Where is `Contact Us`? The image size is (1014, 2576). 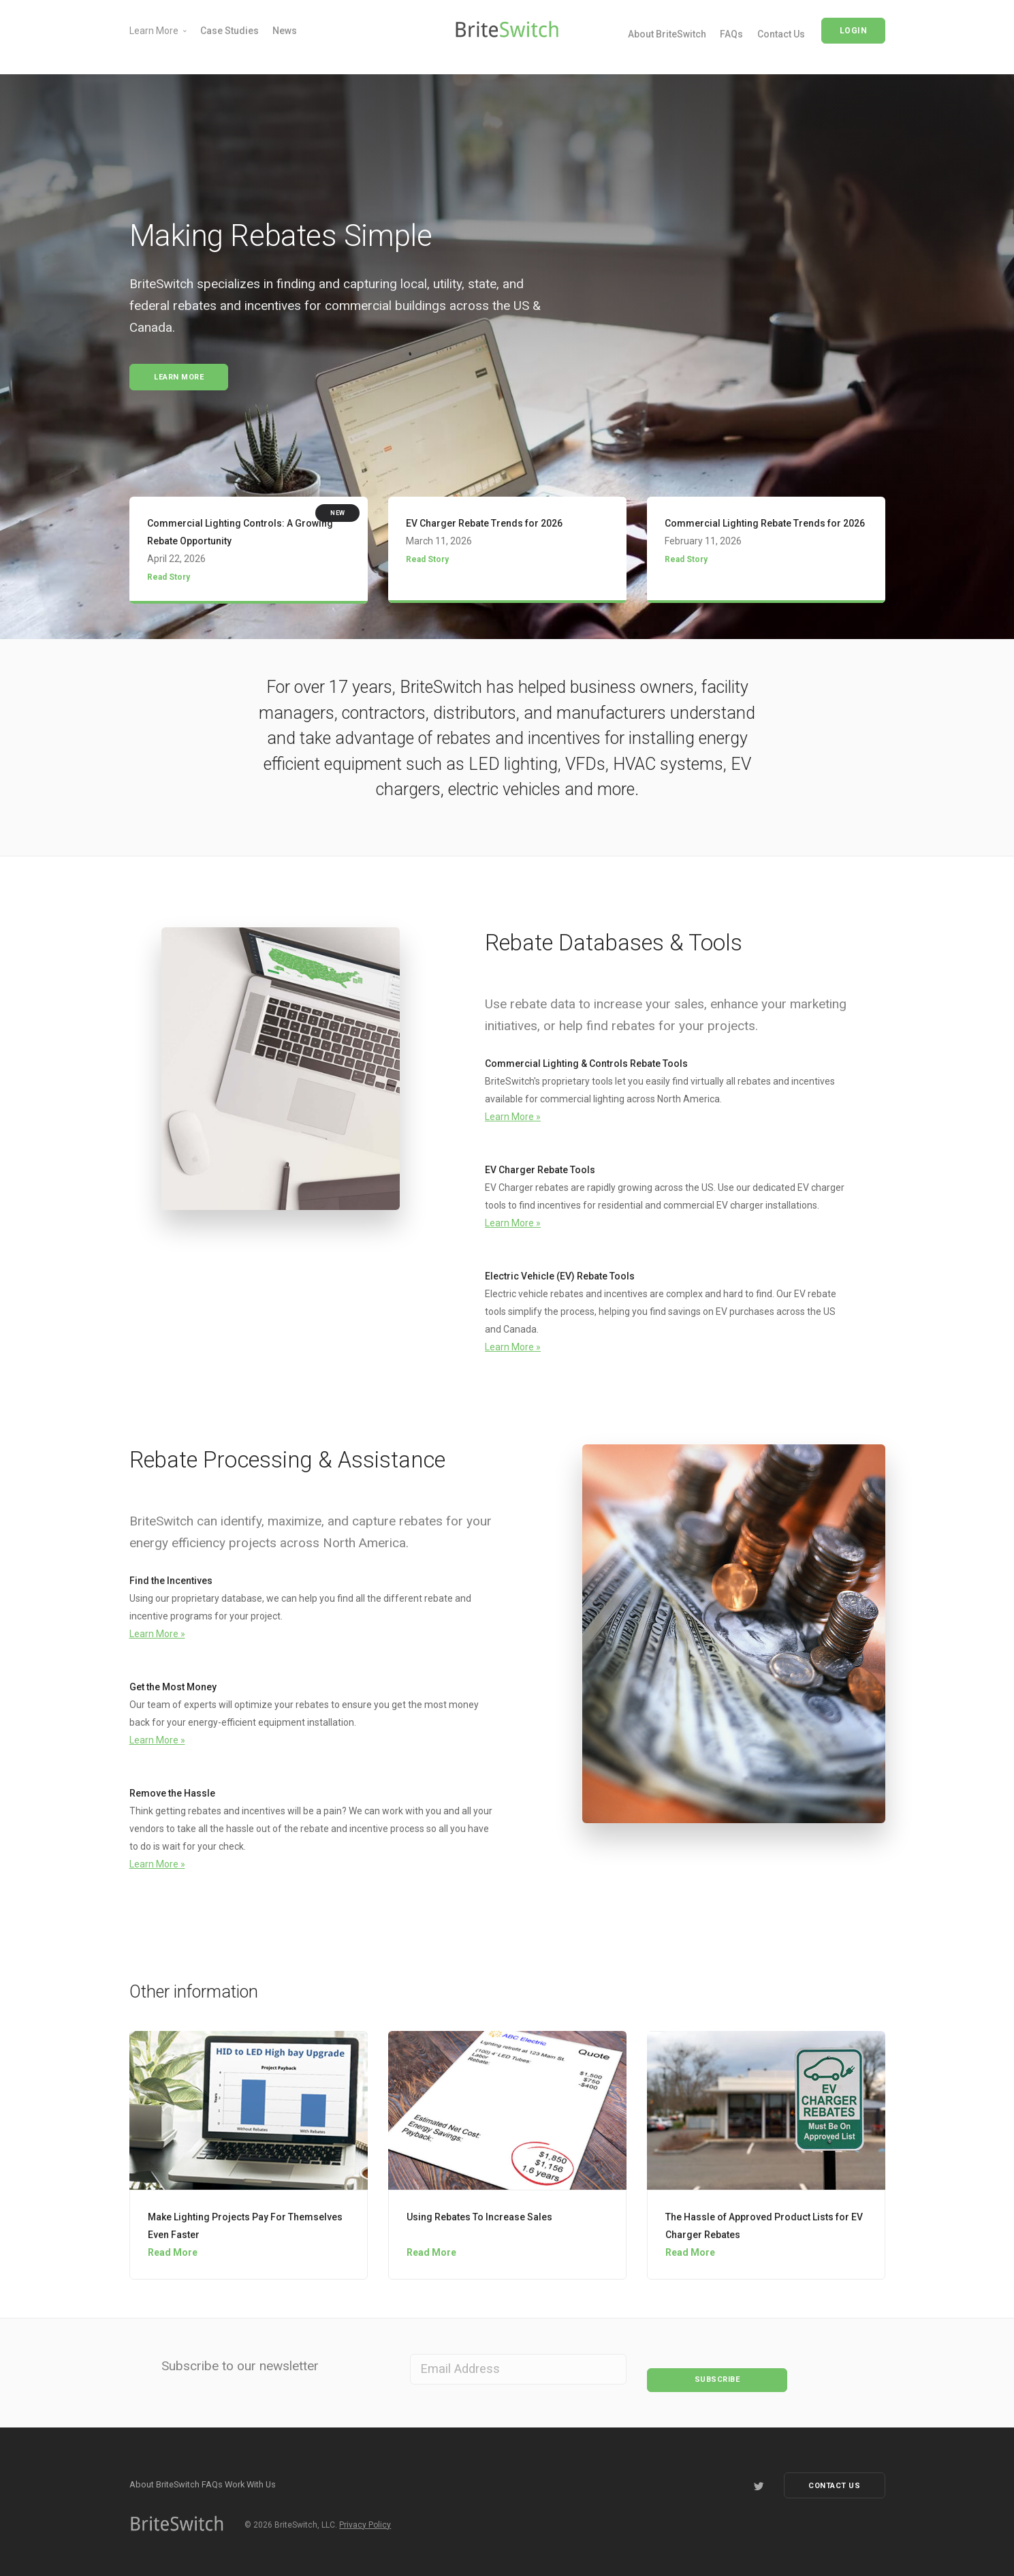 Contact Us is located at coordinates (781, 34).